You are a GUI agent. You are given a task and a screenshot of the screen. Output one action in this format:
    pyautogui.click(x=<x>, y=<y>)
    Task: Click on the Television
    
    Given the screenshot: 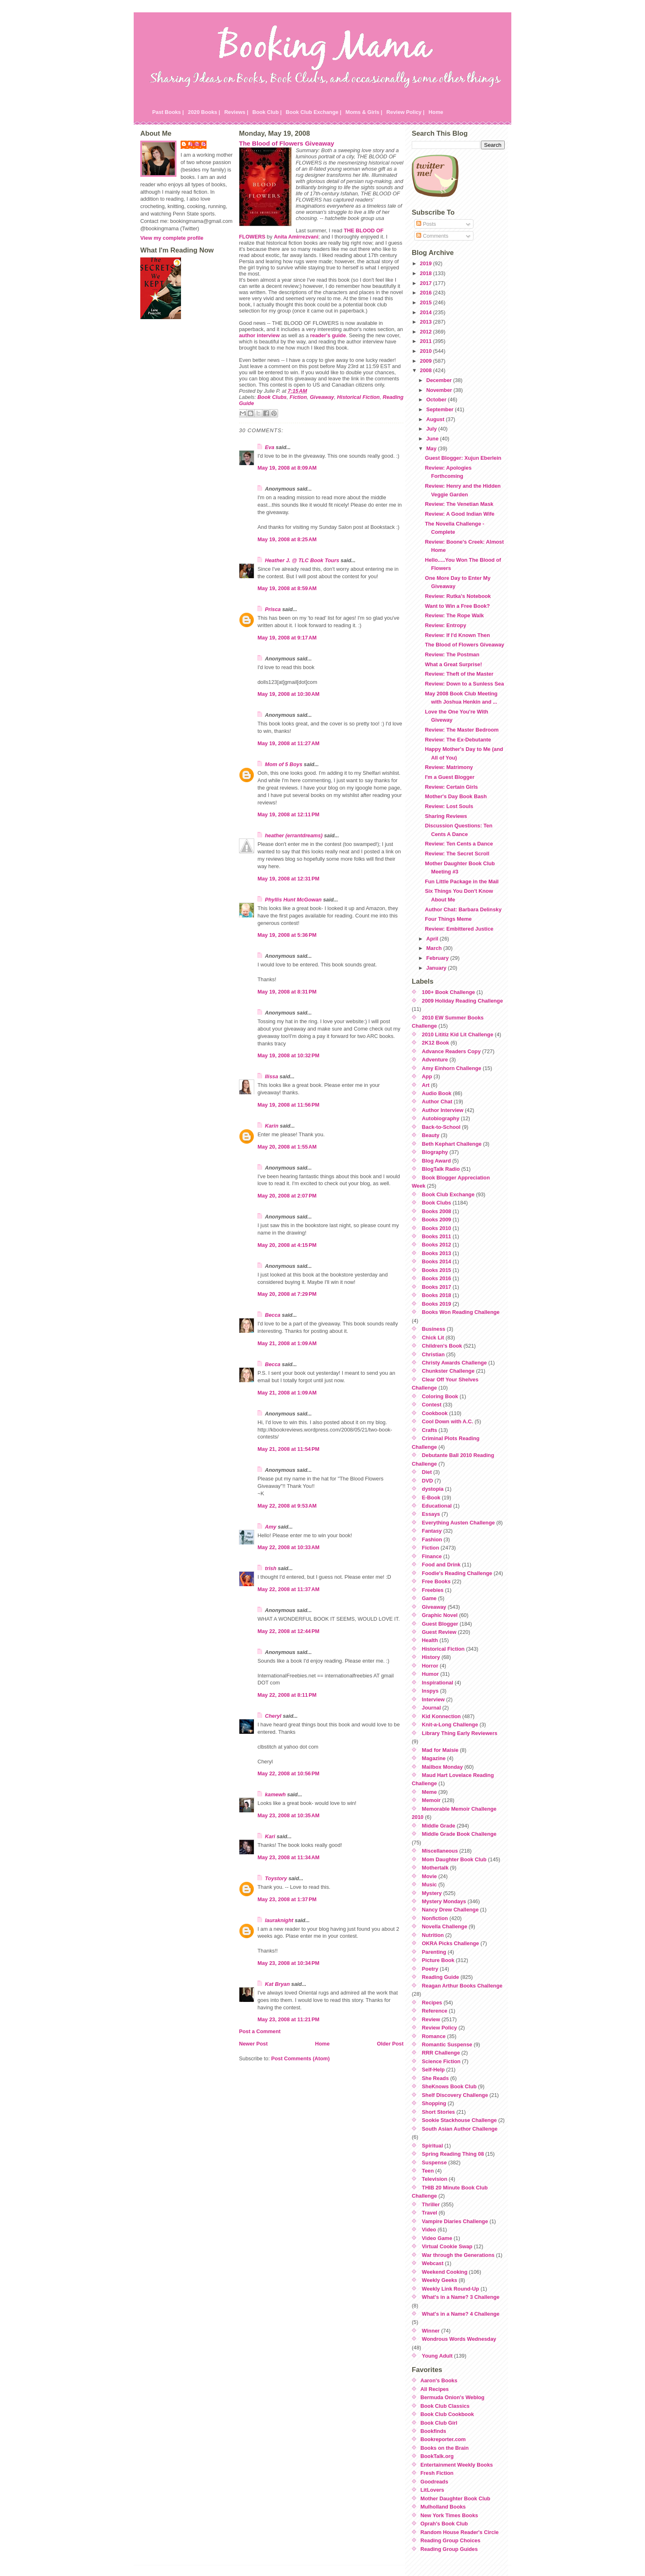 What is the action you would take?
    pyautogui.click(x=435, y=2179)
    